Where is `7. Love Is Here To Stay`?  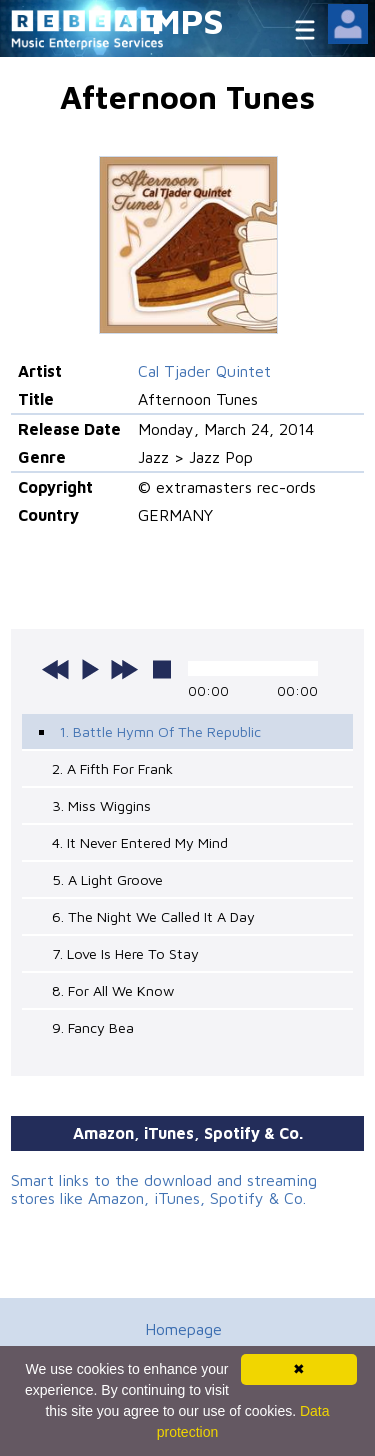
7. Love Is Here To Stay is located at coordinates (125, 953).